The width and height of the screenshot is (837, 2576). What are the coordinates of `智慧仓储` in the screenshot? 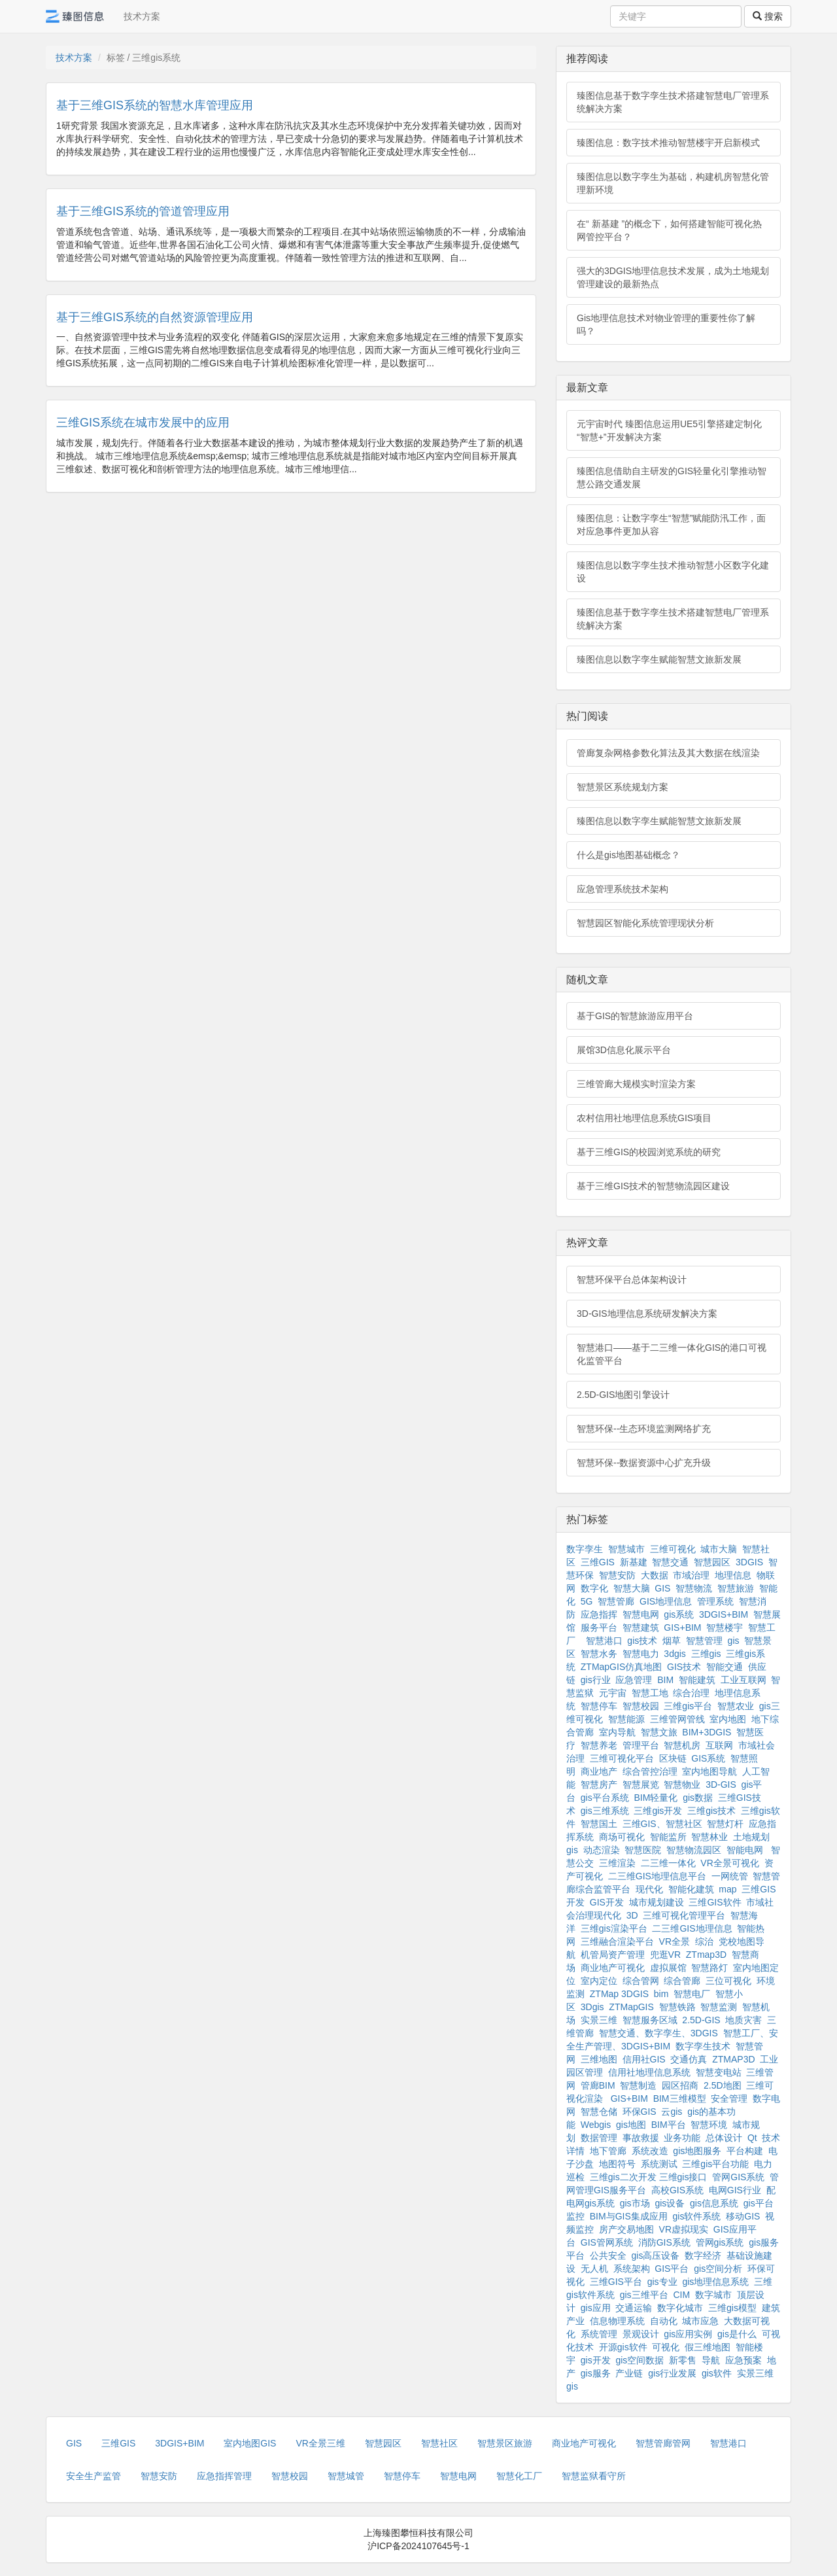 It's located at (599, 2111).